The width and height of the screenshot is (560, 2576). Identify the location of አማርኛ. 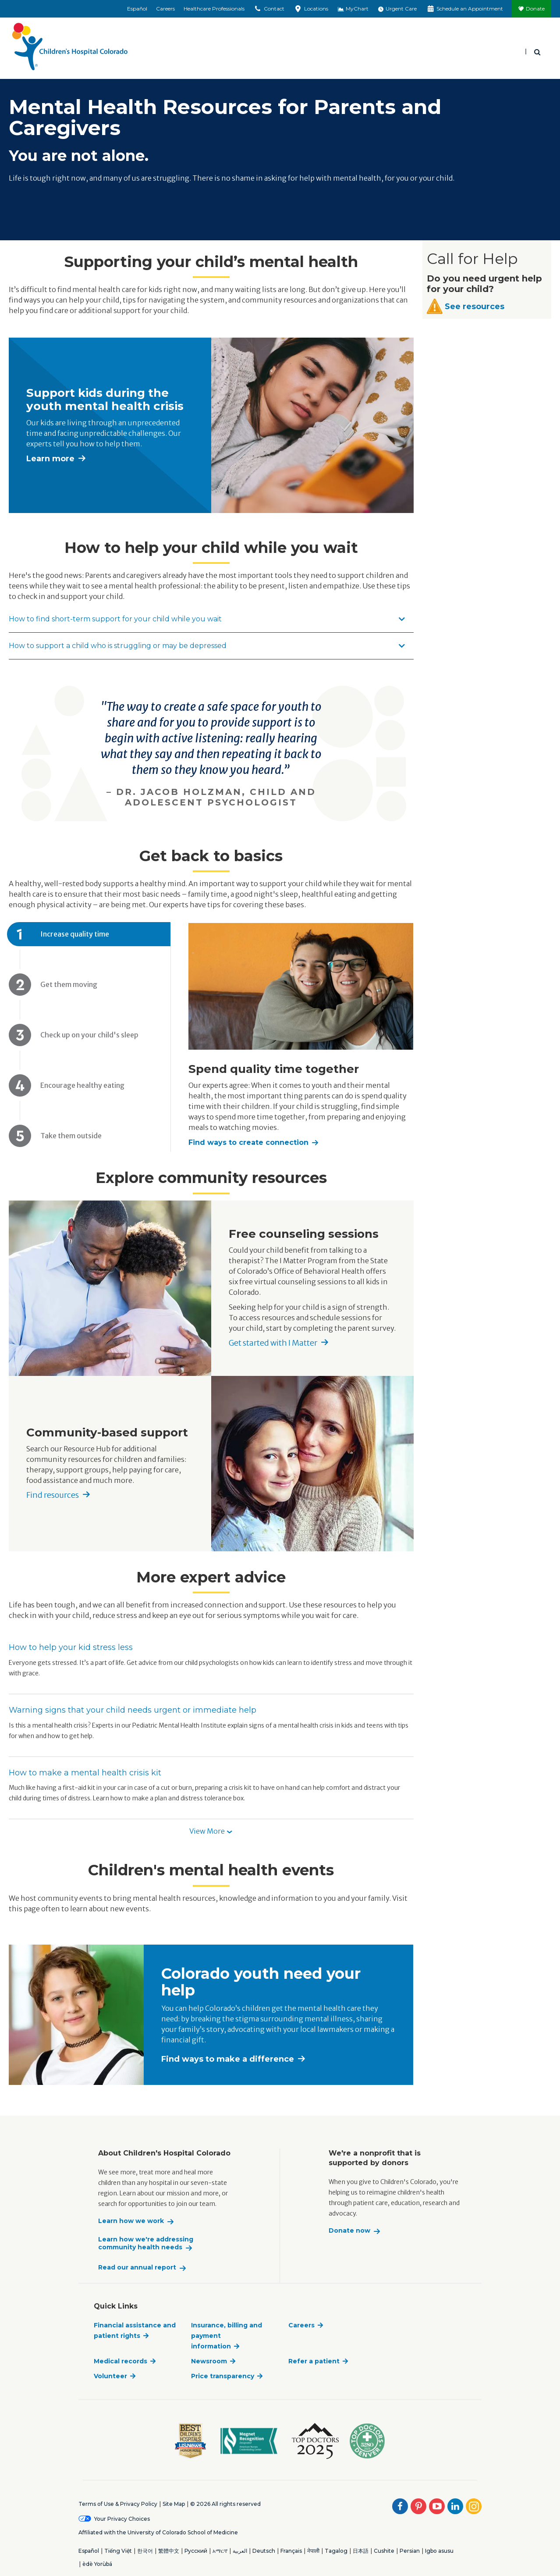
(220, 2550).